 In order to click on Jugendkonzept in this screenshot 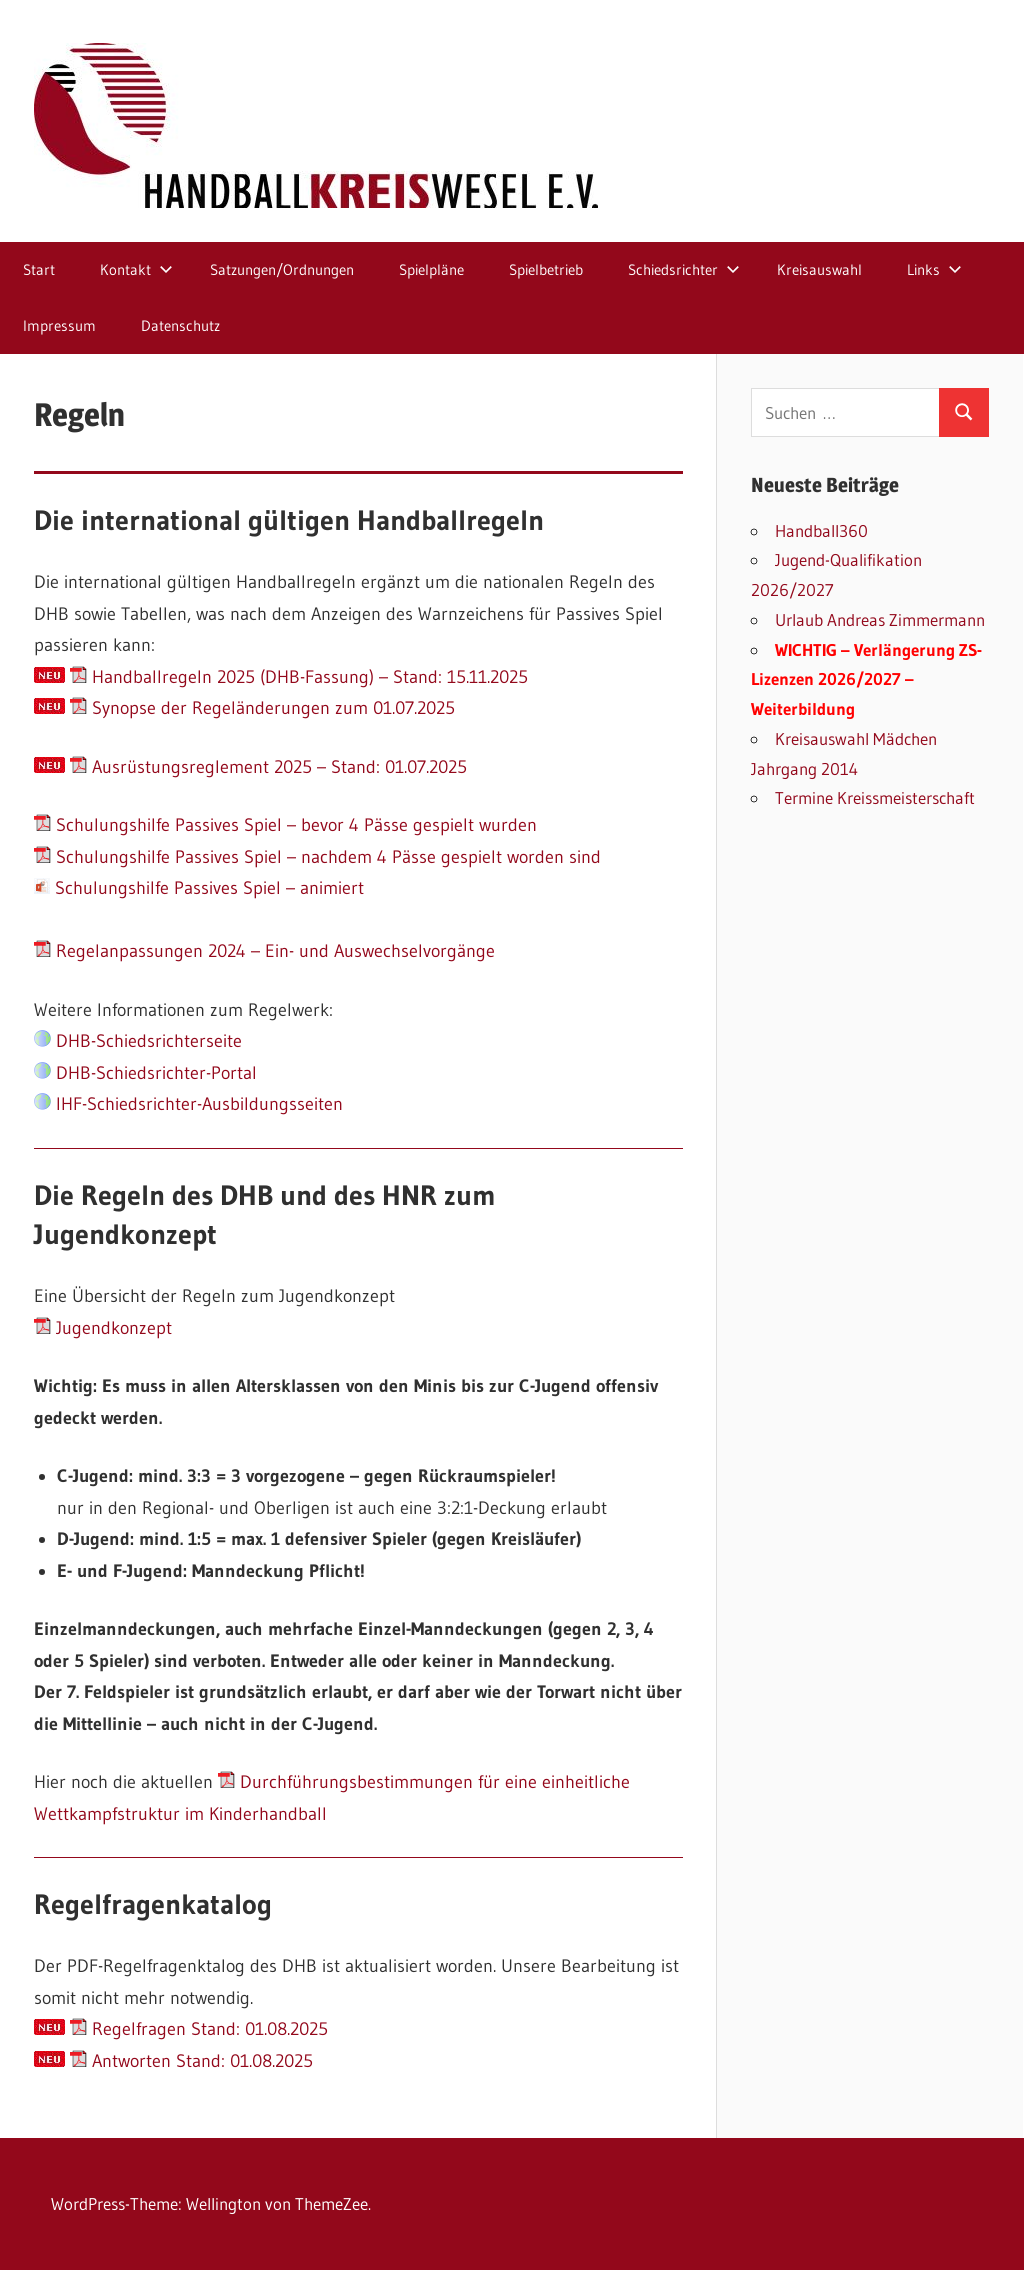, I will do `click(103, 1328)`.